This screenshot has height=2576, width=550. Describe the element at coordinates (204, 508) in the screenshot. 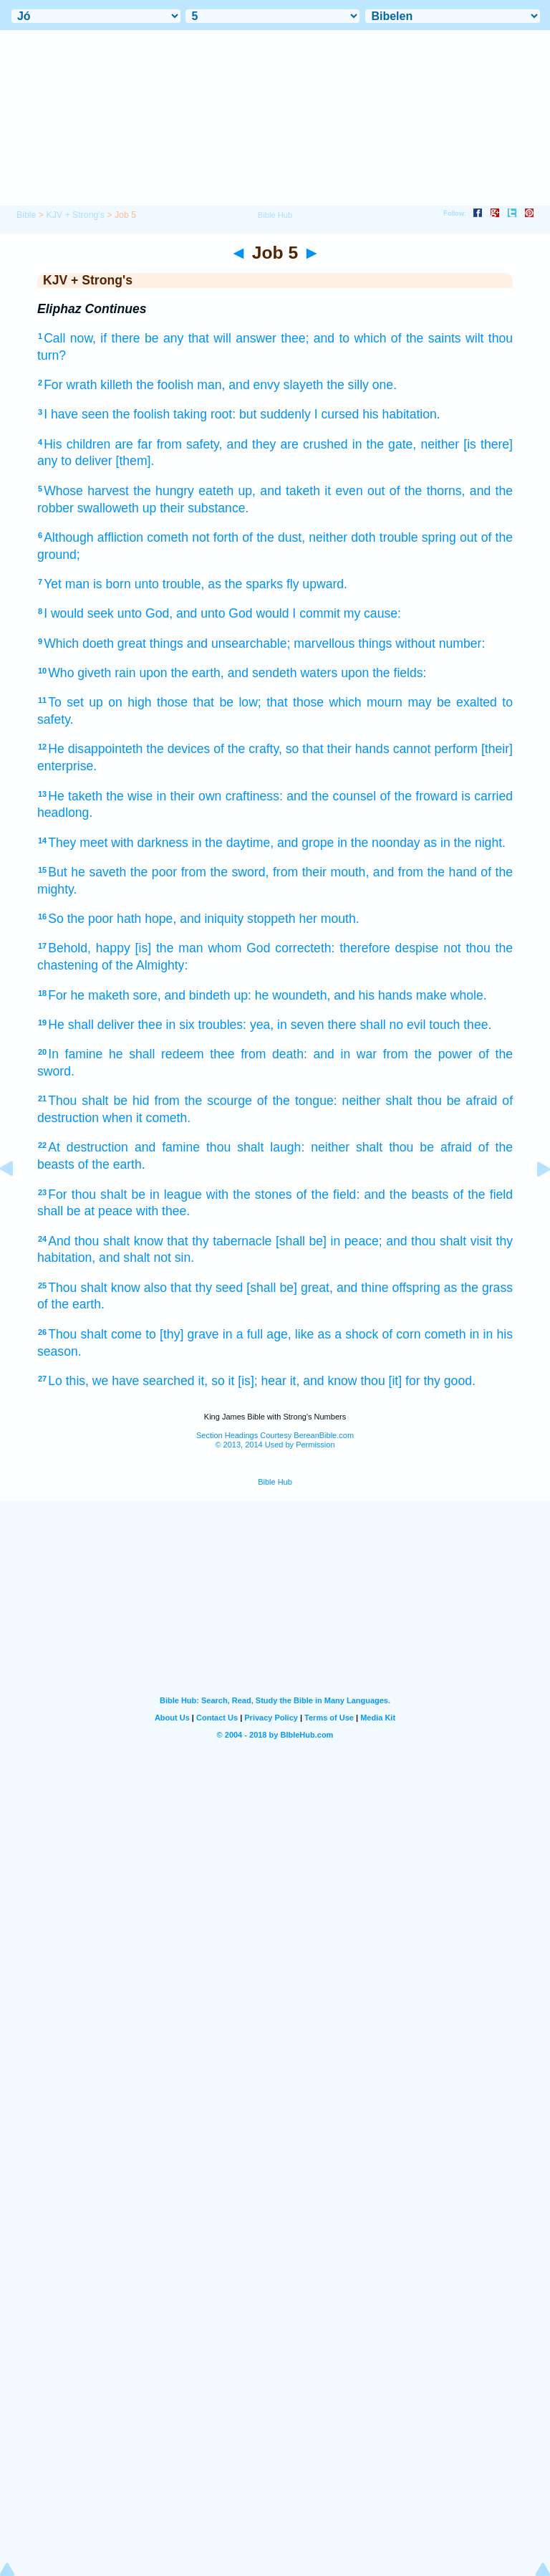

I see `their substance.` at that location.